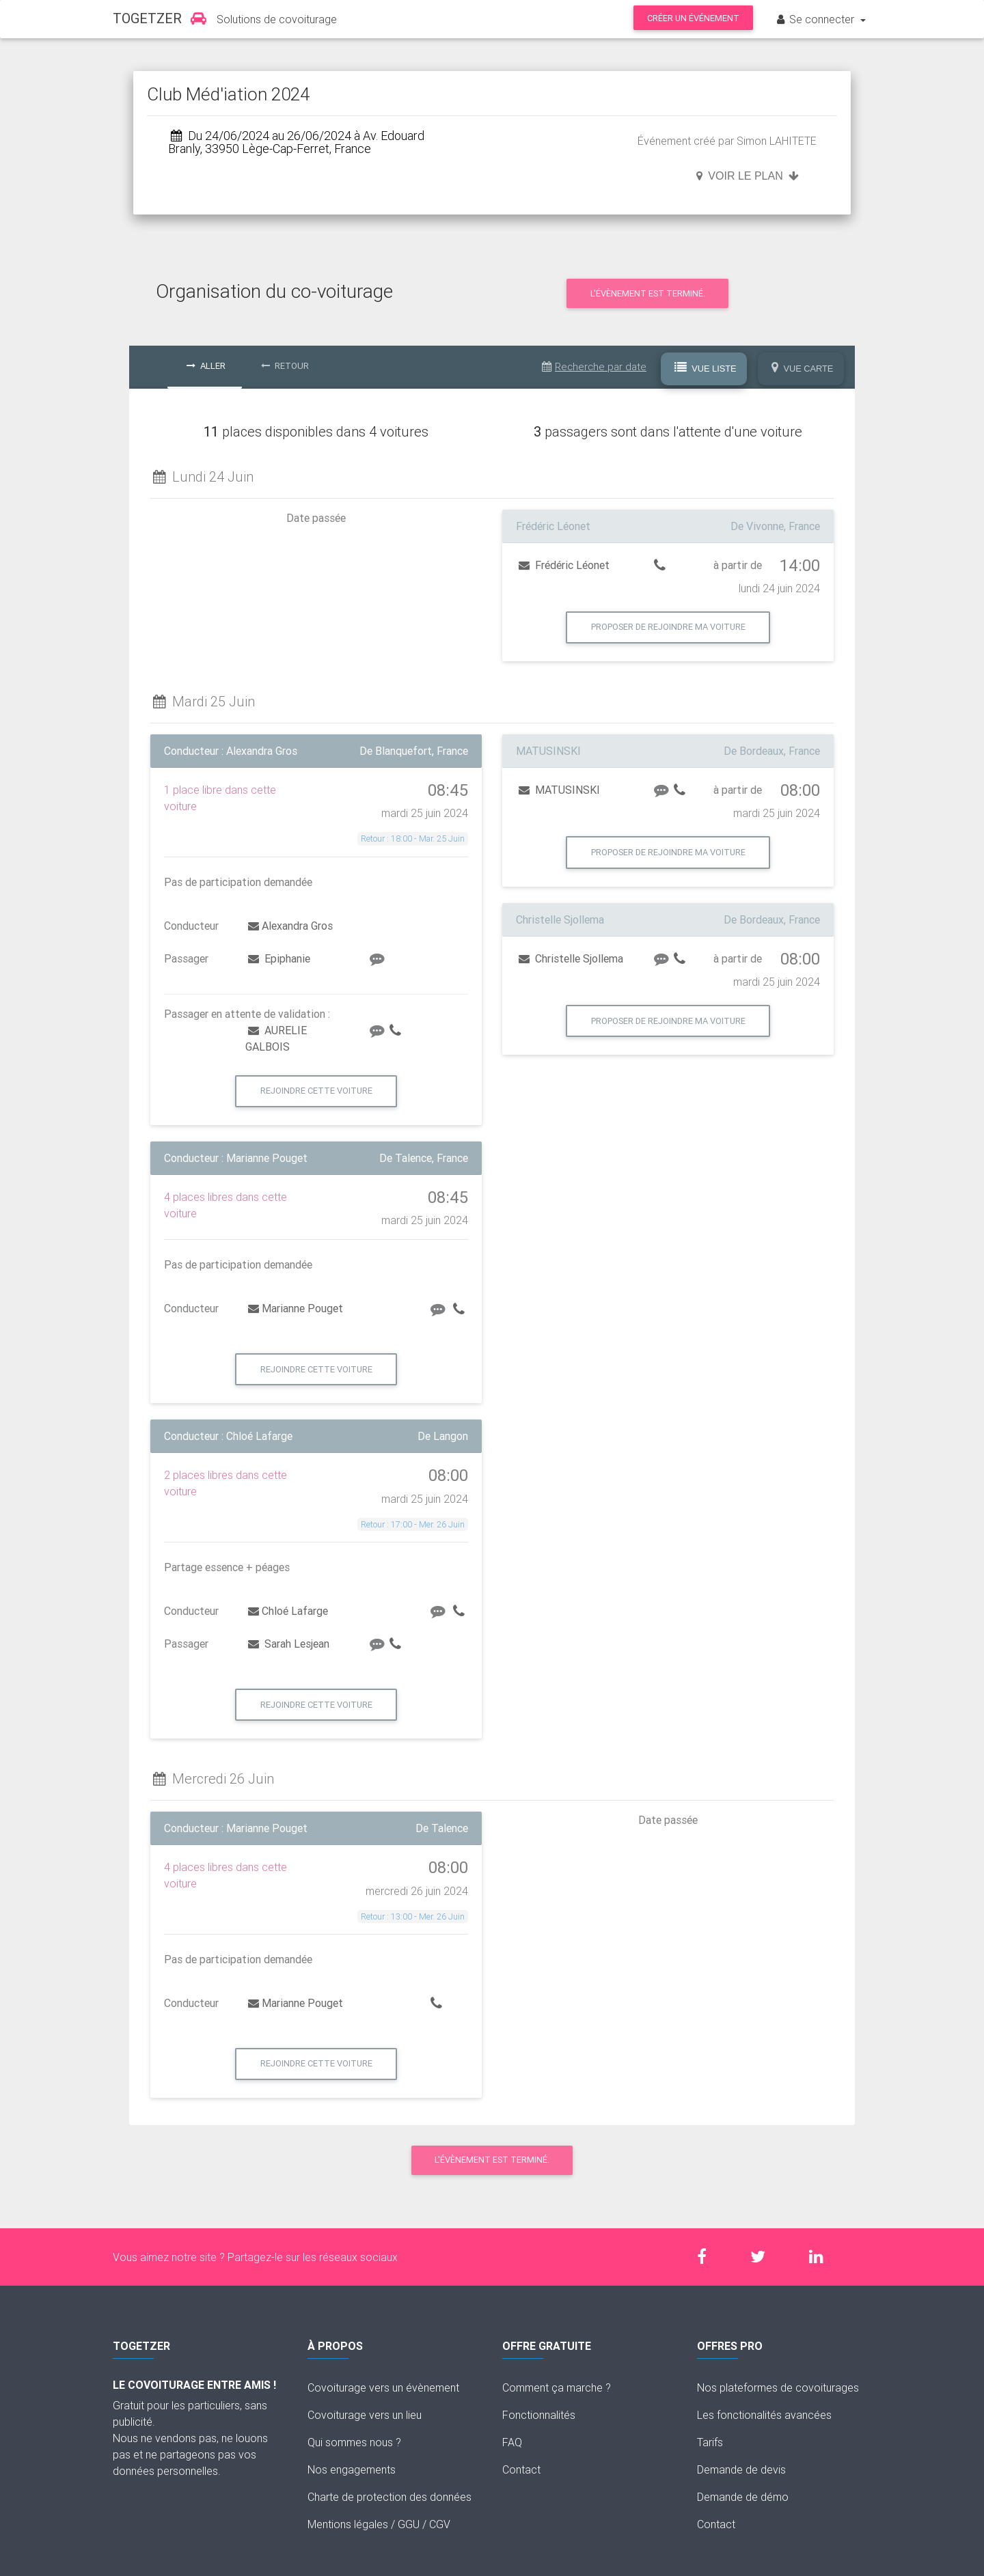  I want to click on Retour [tab], so click(285, 366).